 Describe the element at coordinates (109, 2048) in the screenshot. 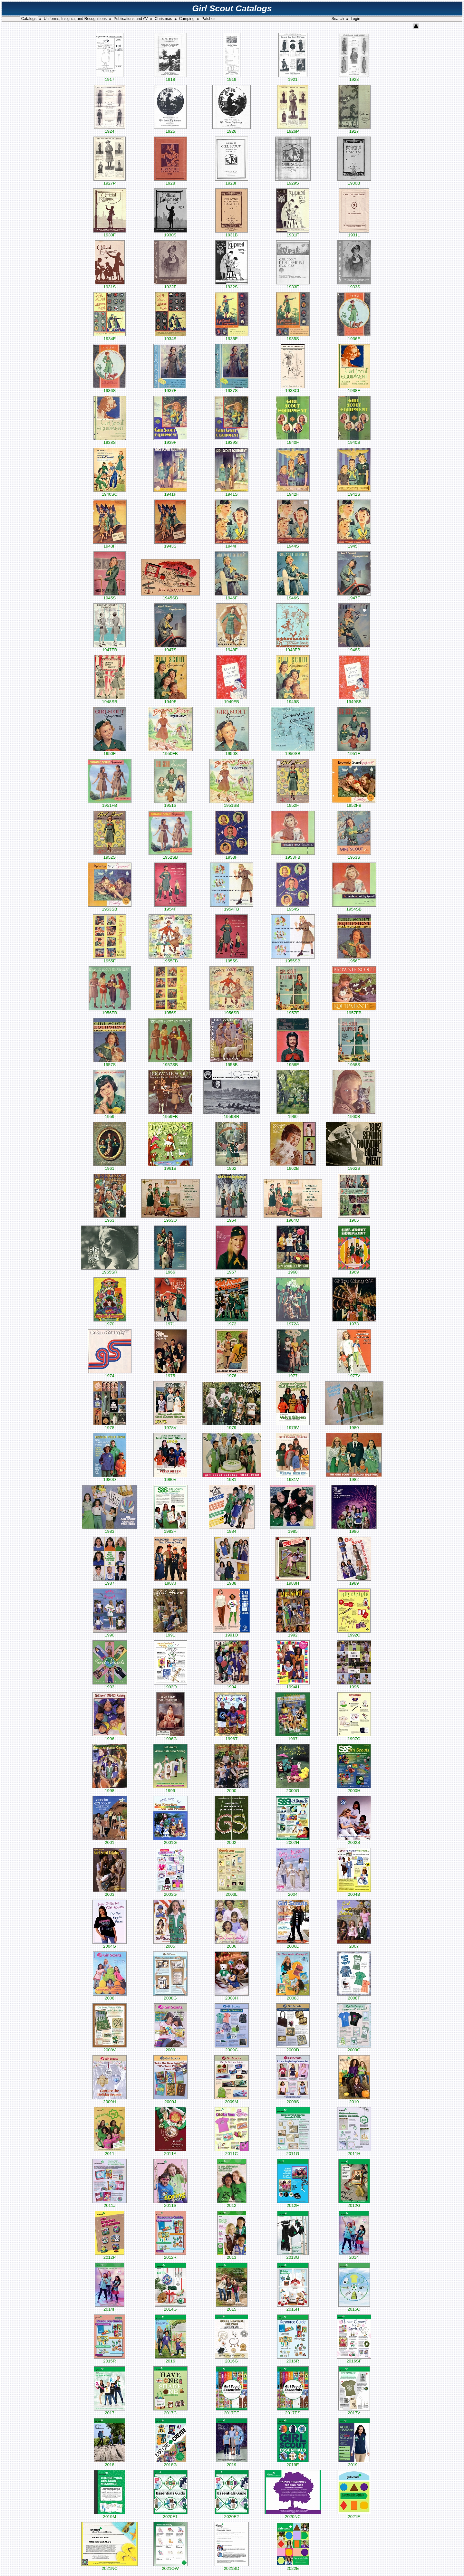

I see `2008V` at that location.